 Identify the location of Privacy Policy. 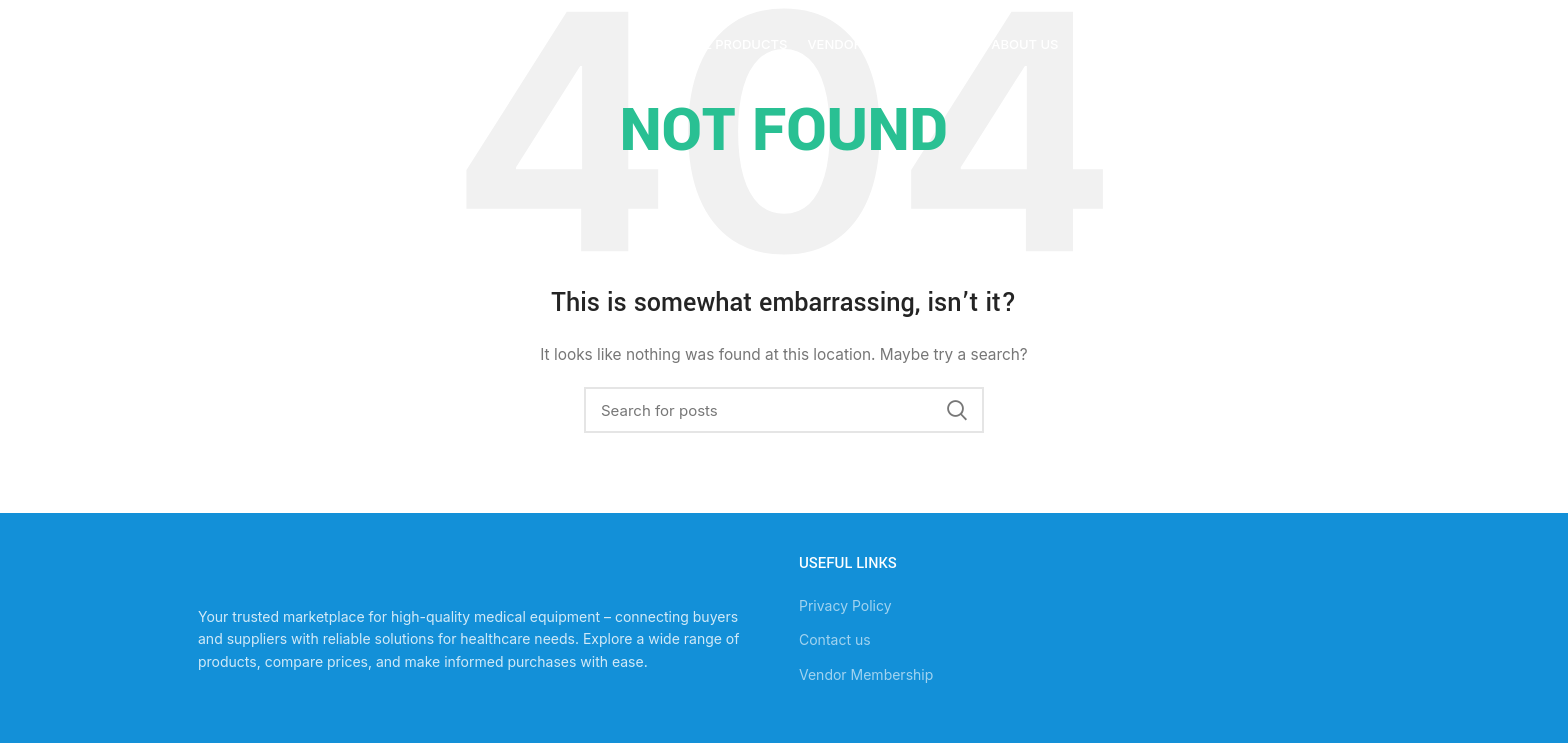
(845, 605).